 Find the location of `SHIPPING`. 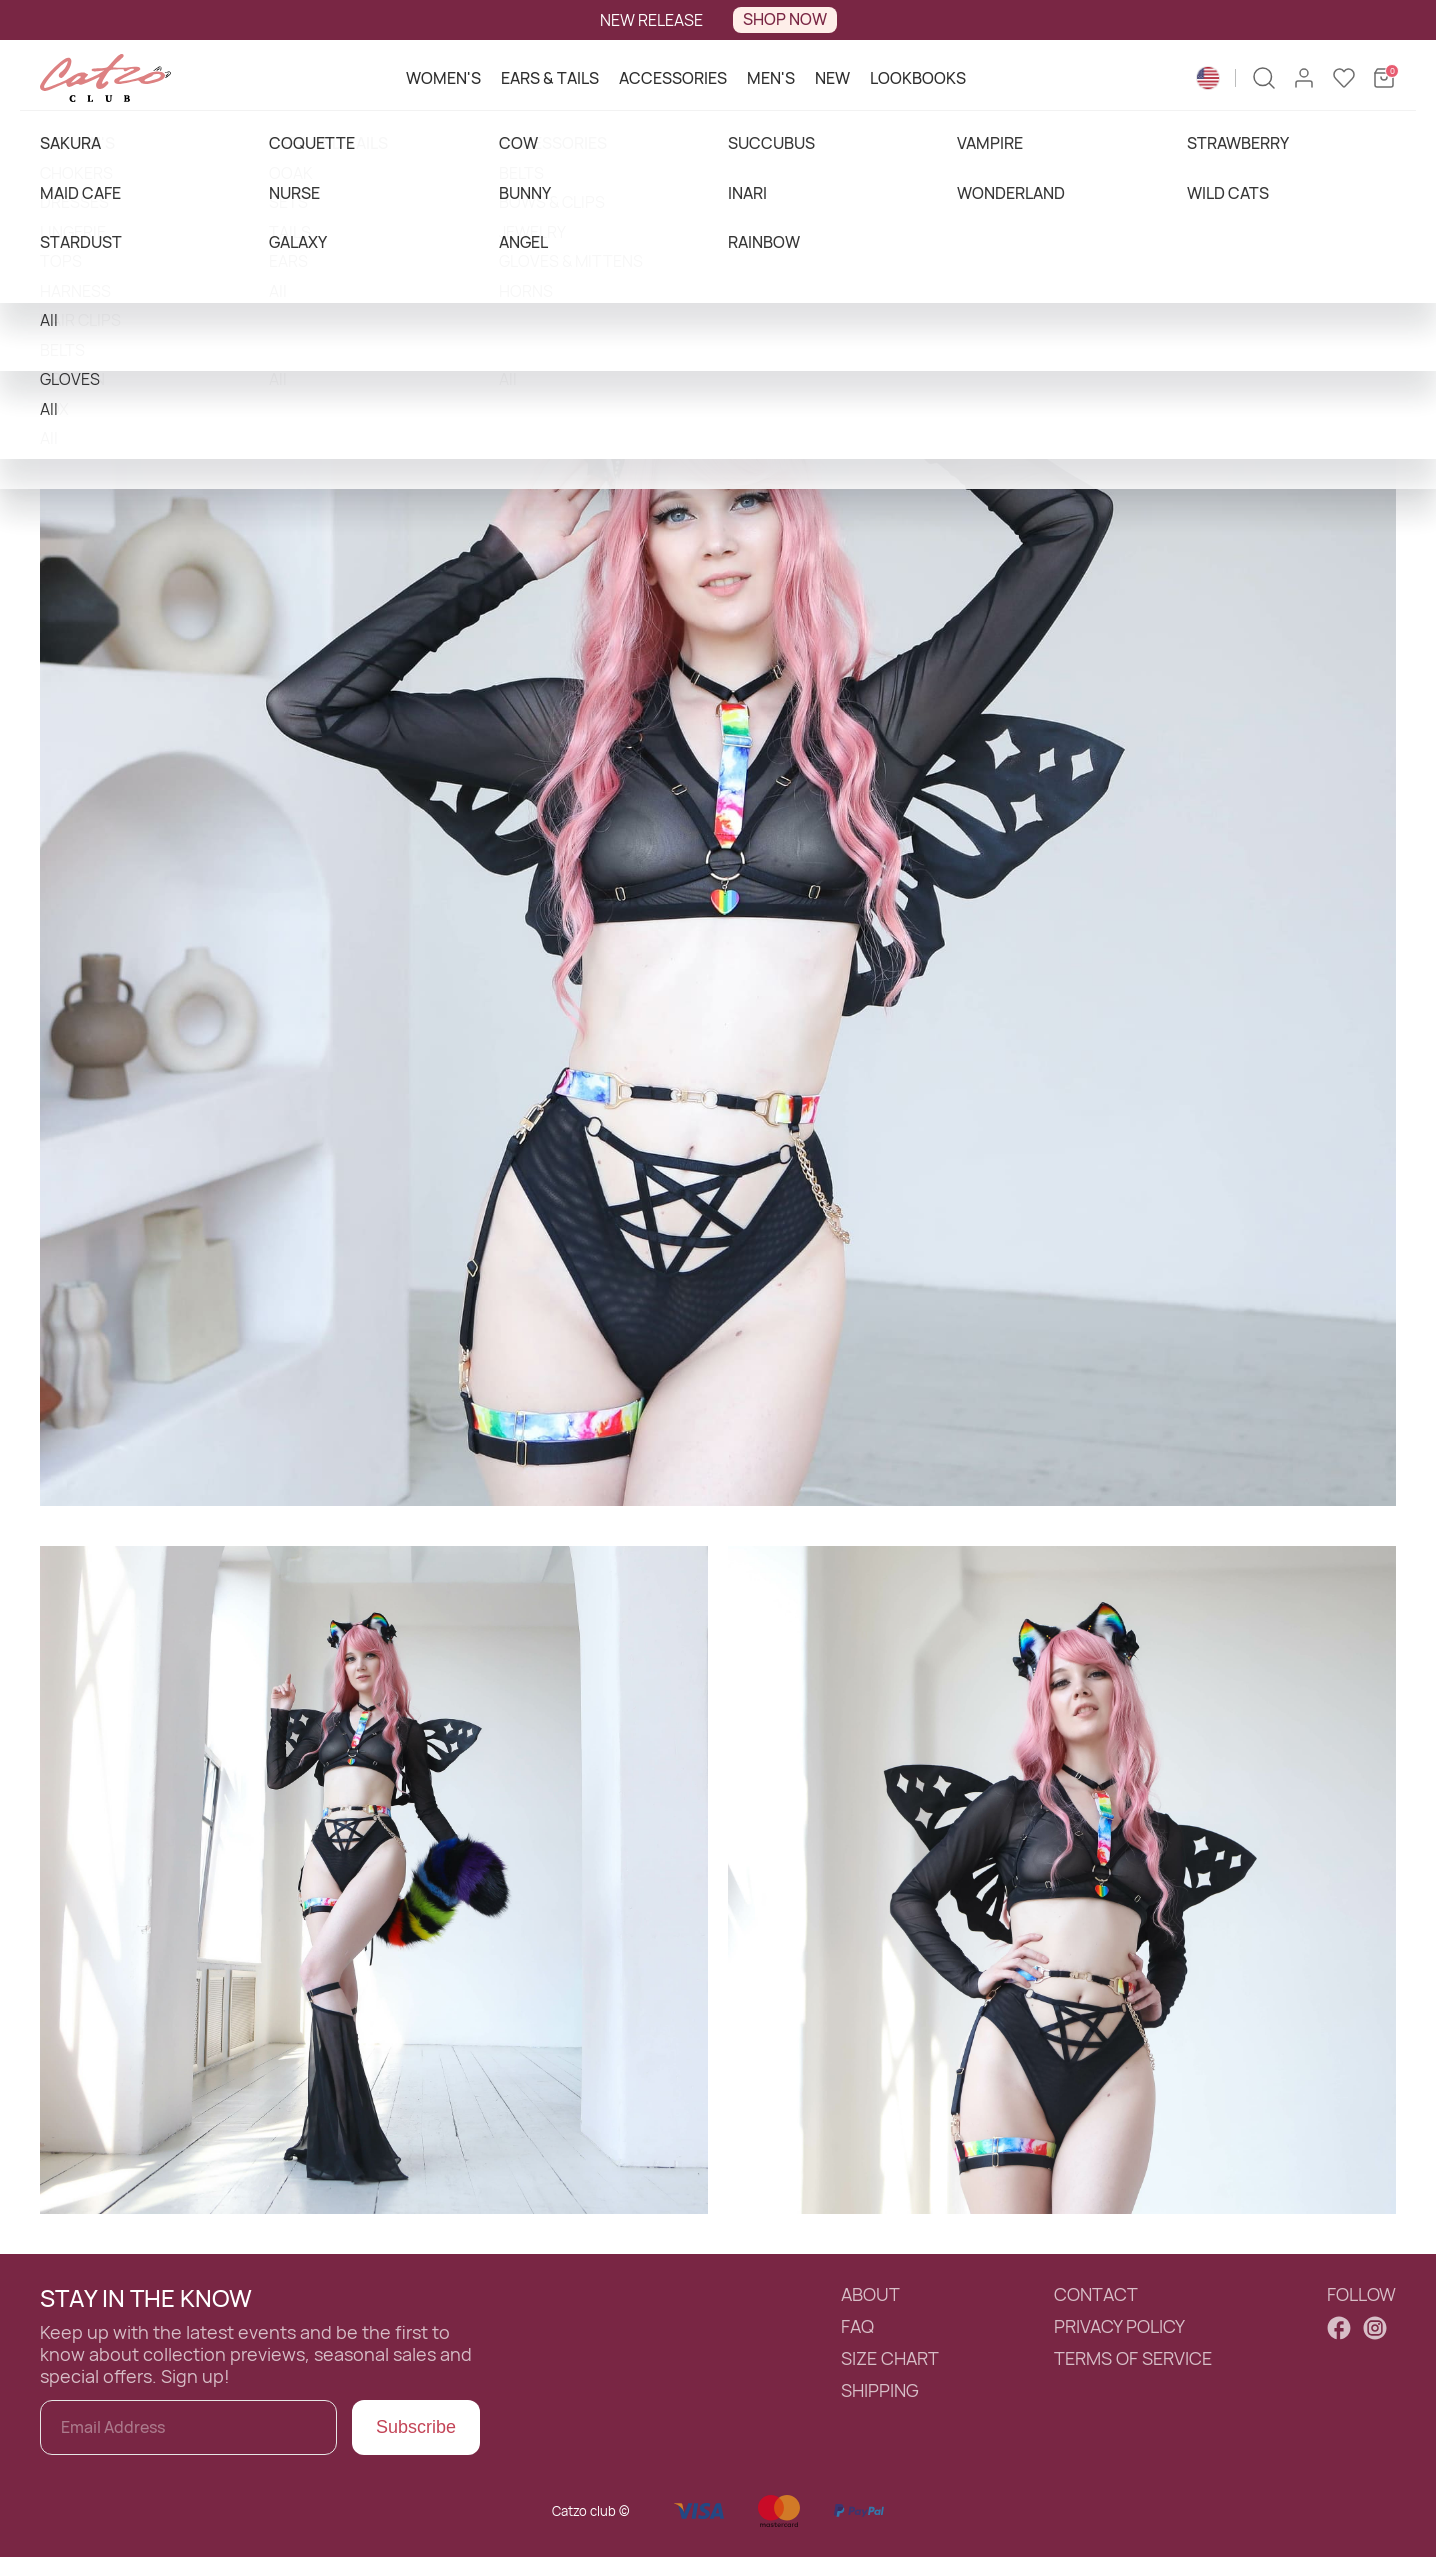

SHIPPING is located at coordinates (880, 2391).